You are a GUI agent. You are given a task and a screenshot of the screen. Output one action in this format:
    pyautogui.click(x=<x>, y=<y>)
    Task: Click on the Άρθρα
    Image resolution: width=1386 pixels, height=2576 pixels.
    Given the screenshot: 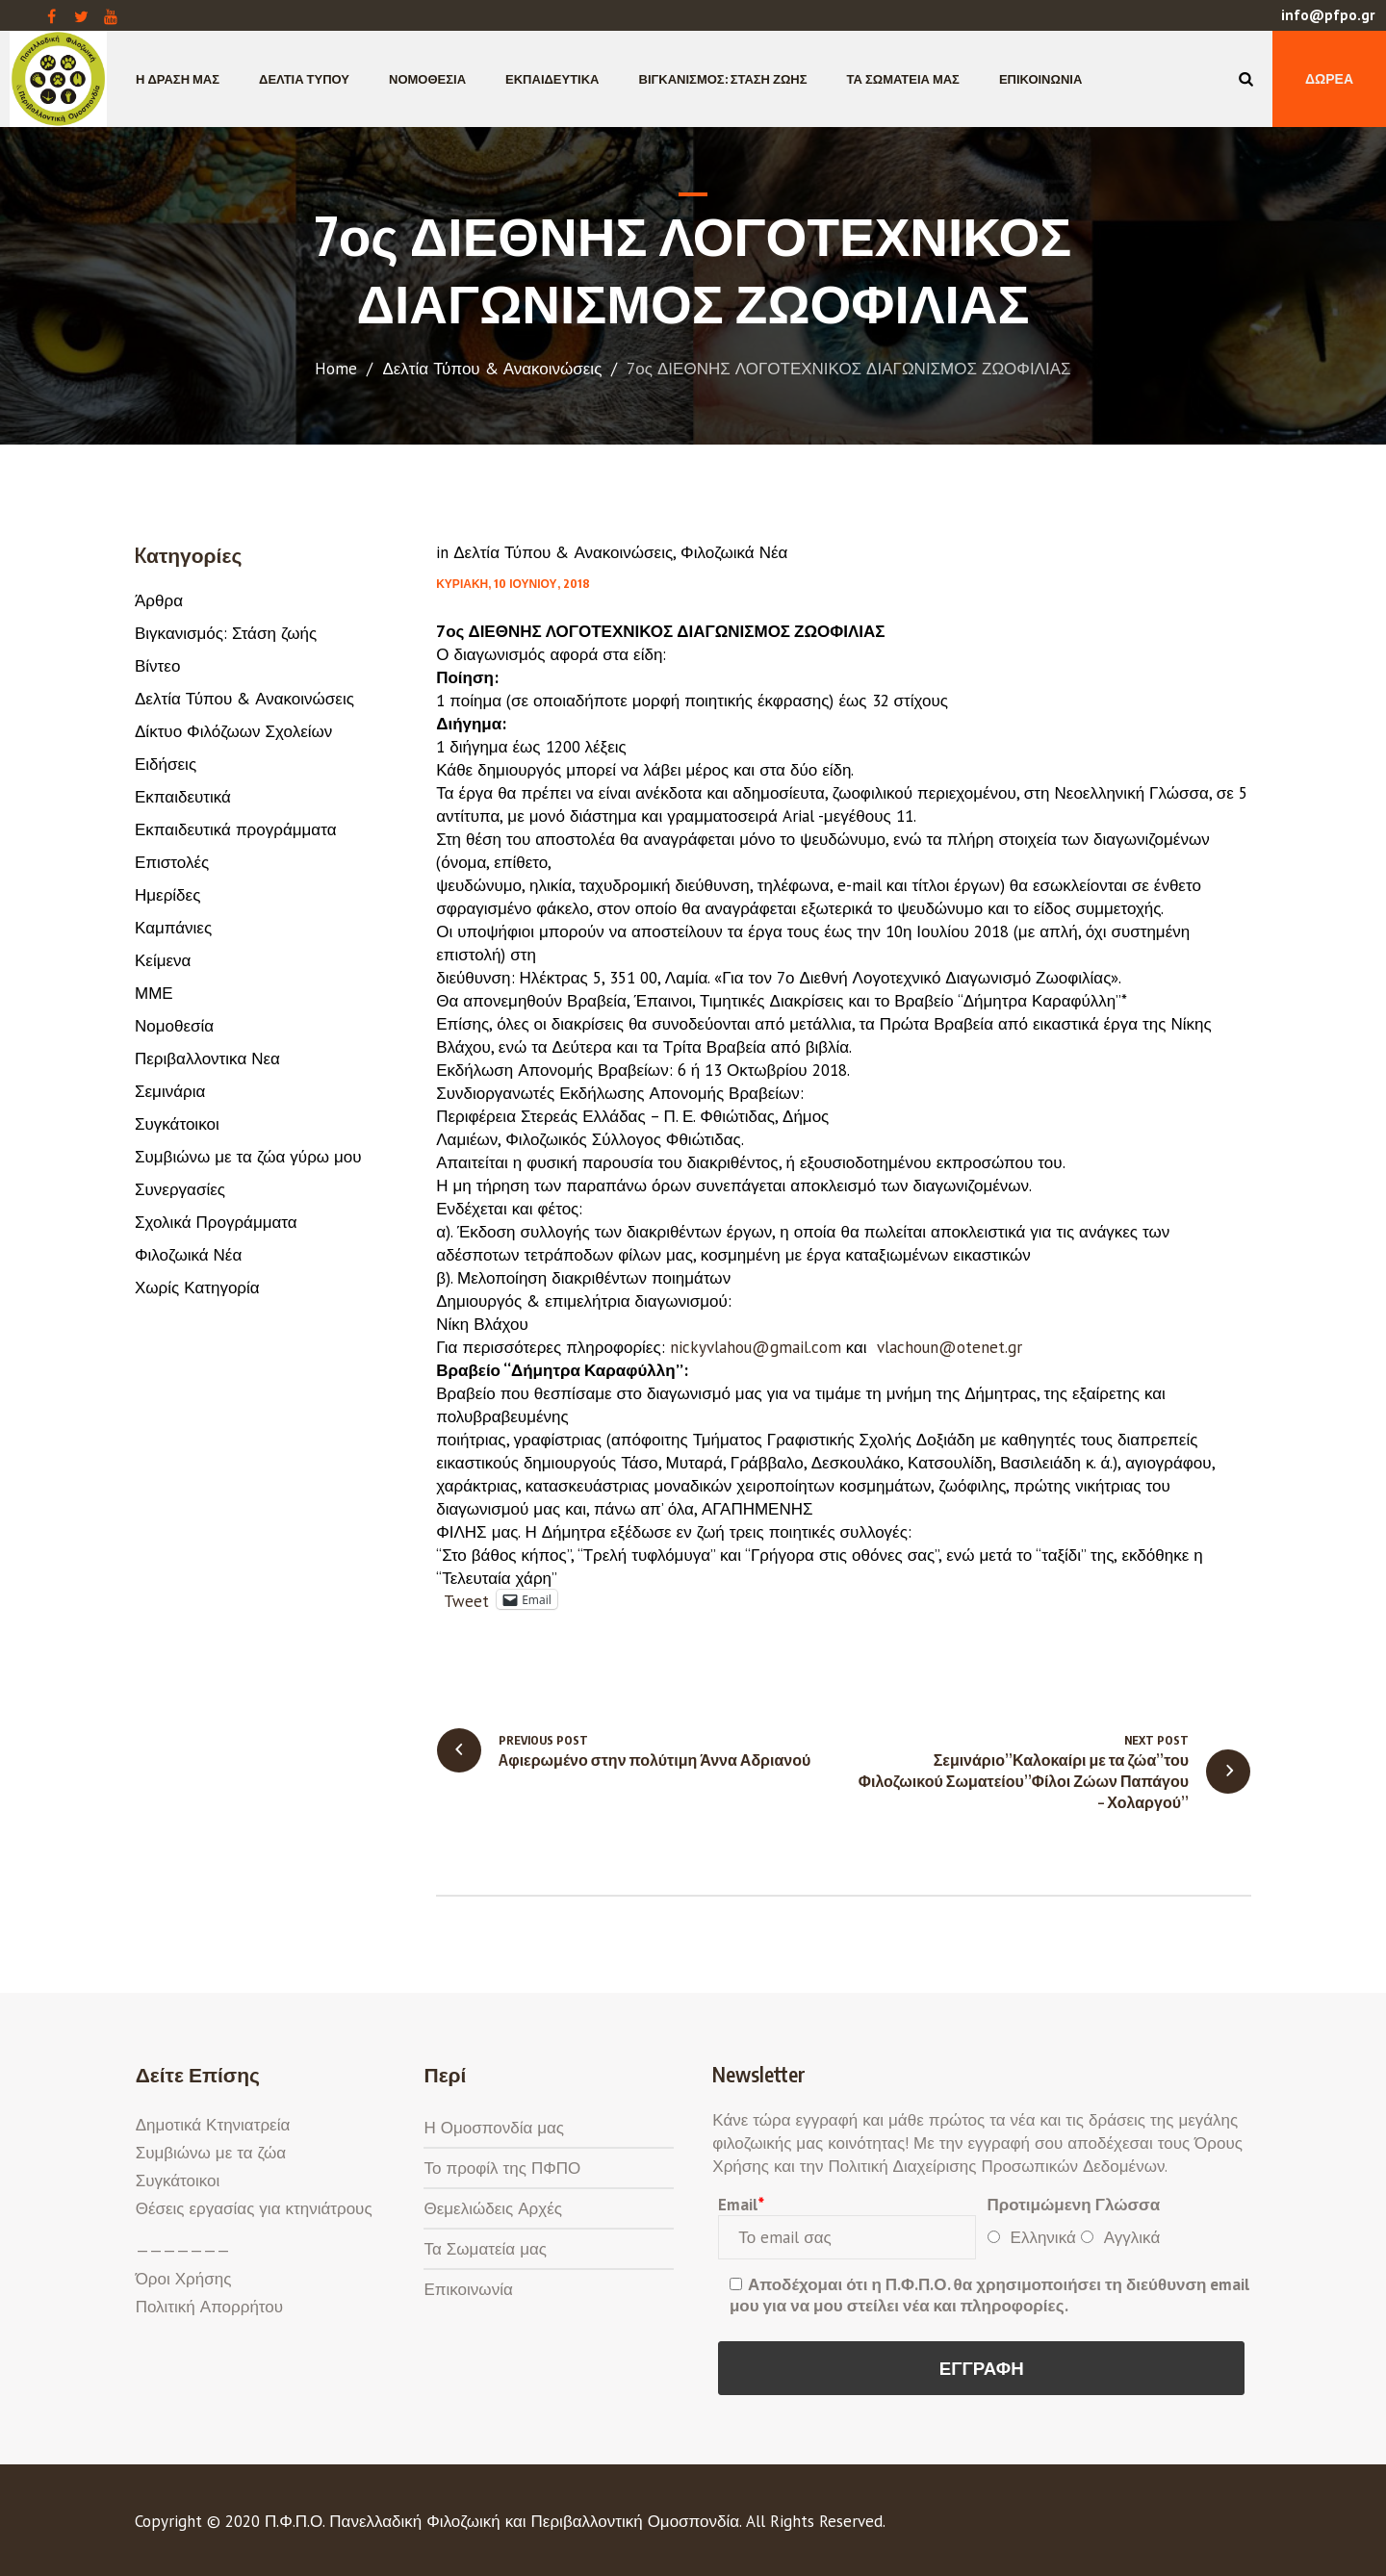 What is the action you would take?
    pyautogui.click(x=159, y=600)
    